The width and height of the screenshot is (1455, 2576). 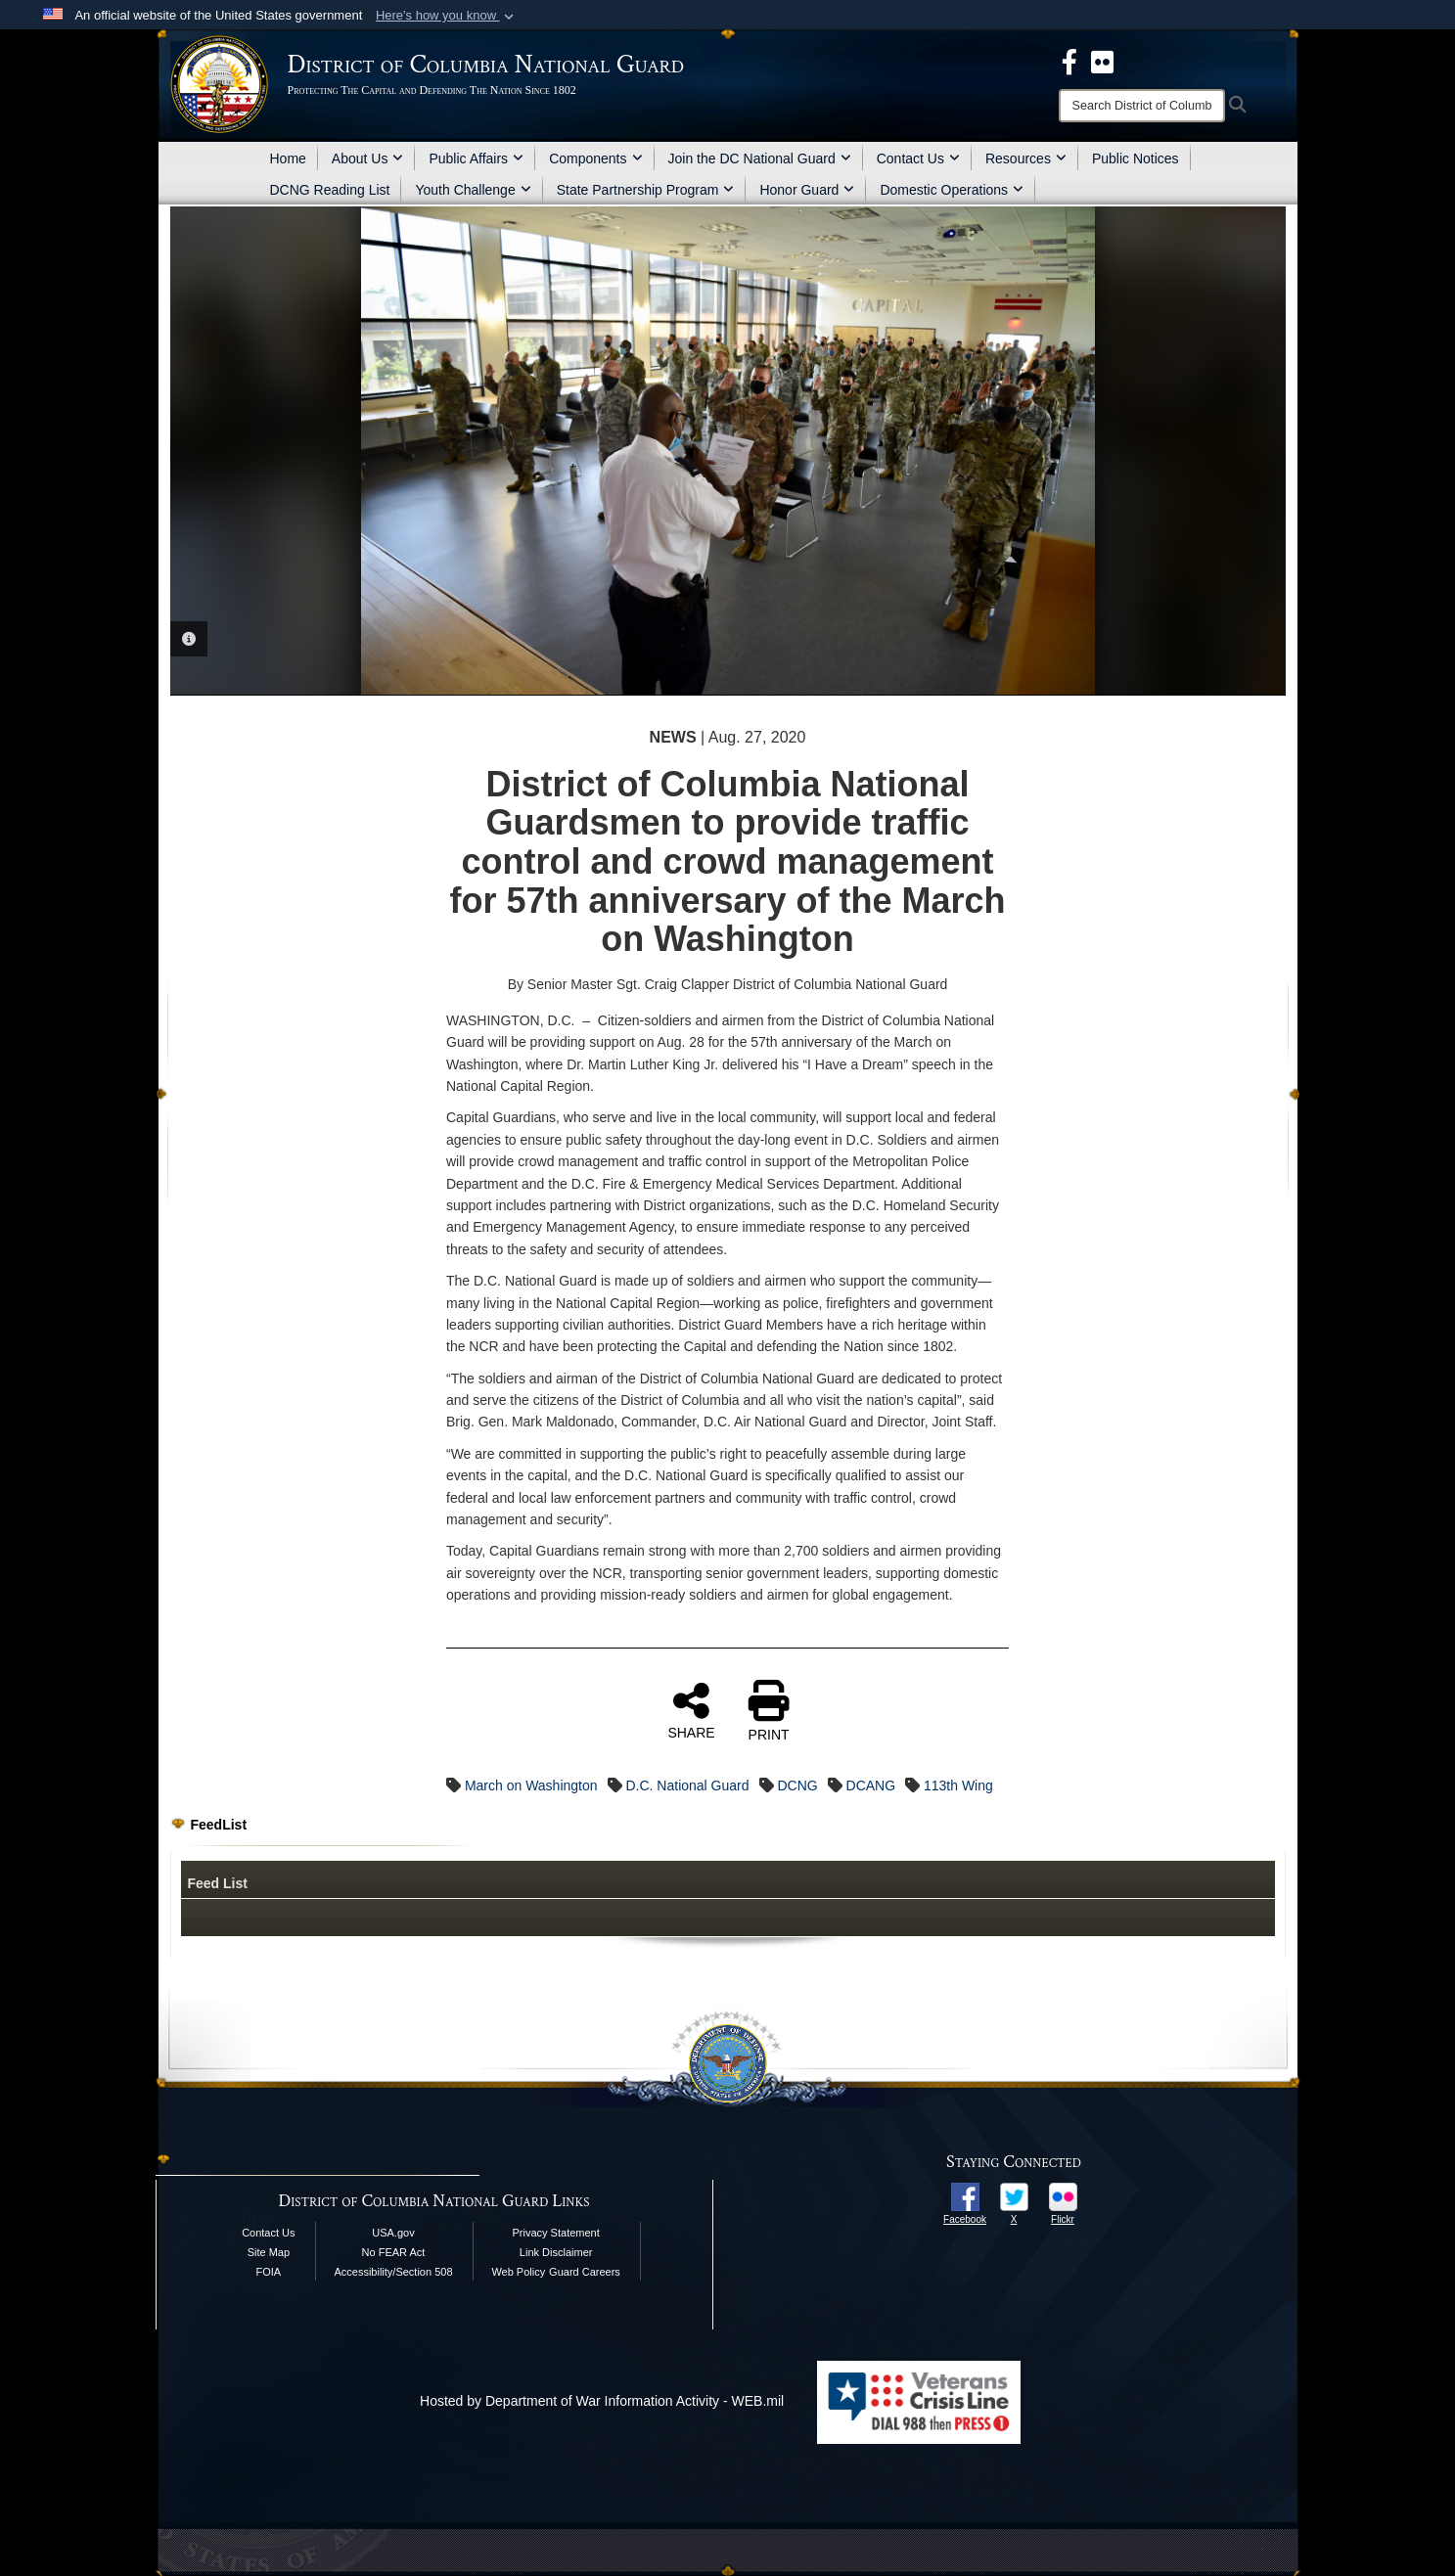 I want to click on Contact Us, so click(x=918, y=158).